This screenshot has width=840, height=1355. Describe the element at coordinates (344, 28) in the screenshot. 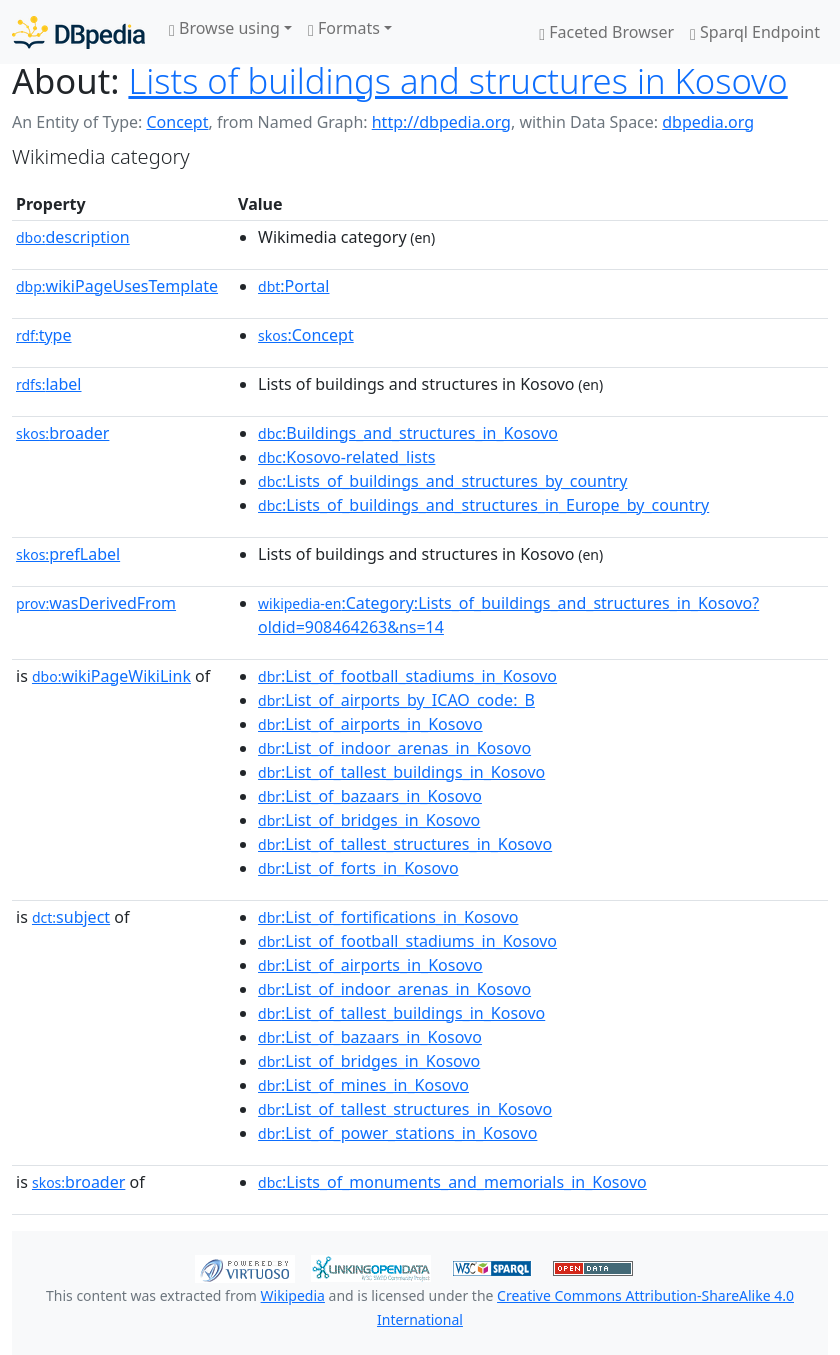

I see `Formats [button]` at that location.